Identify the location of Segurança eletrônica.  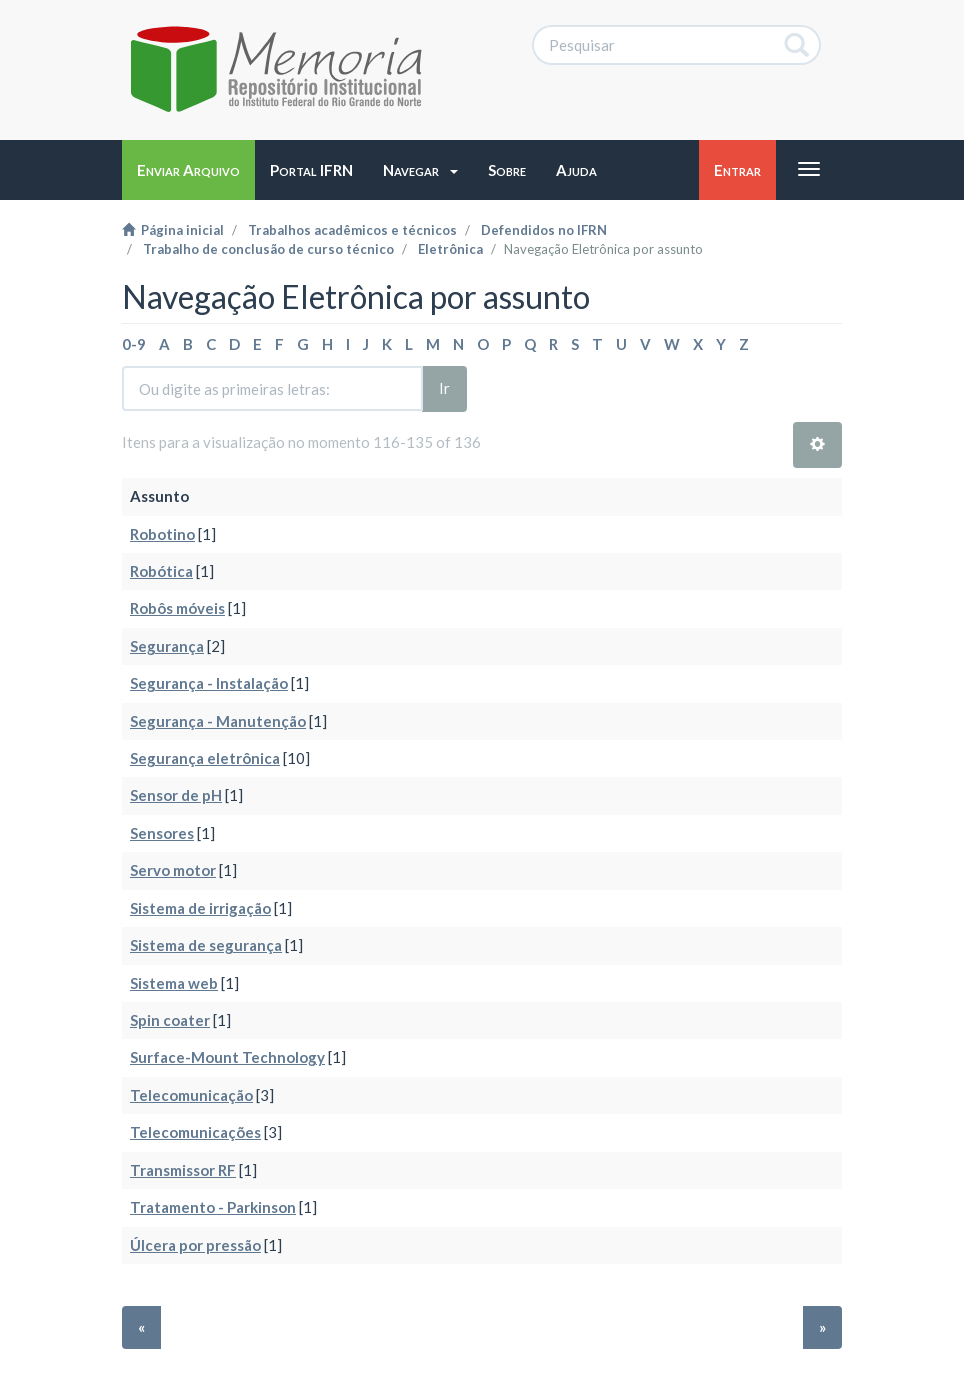
(205, 758).